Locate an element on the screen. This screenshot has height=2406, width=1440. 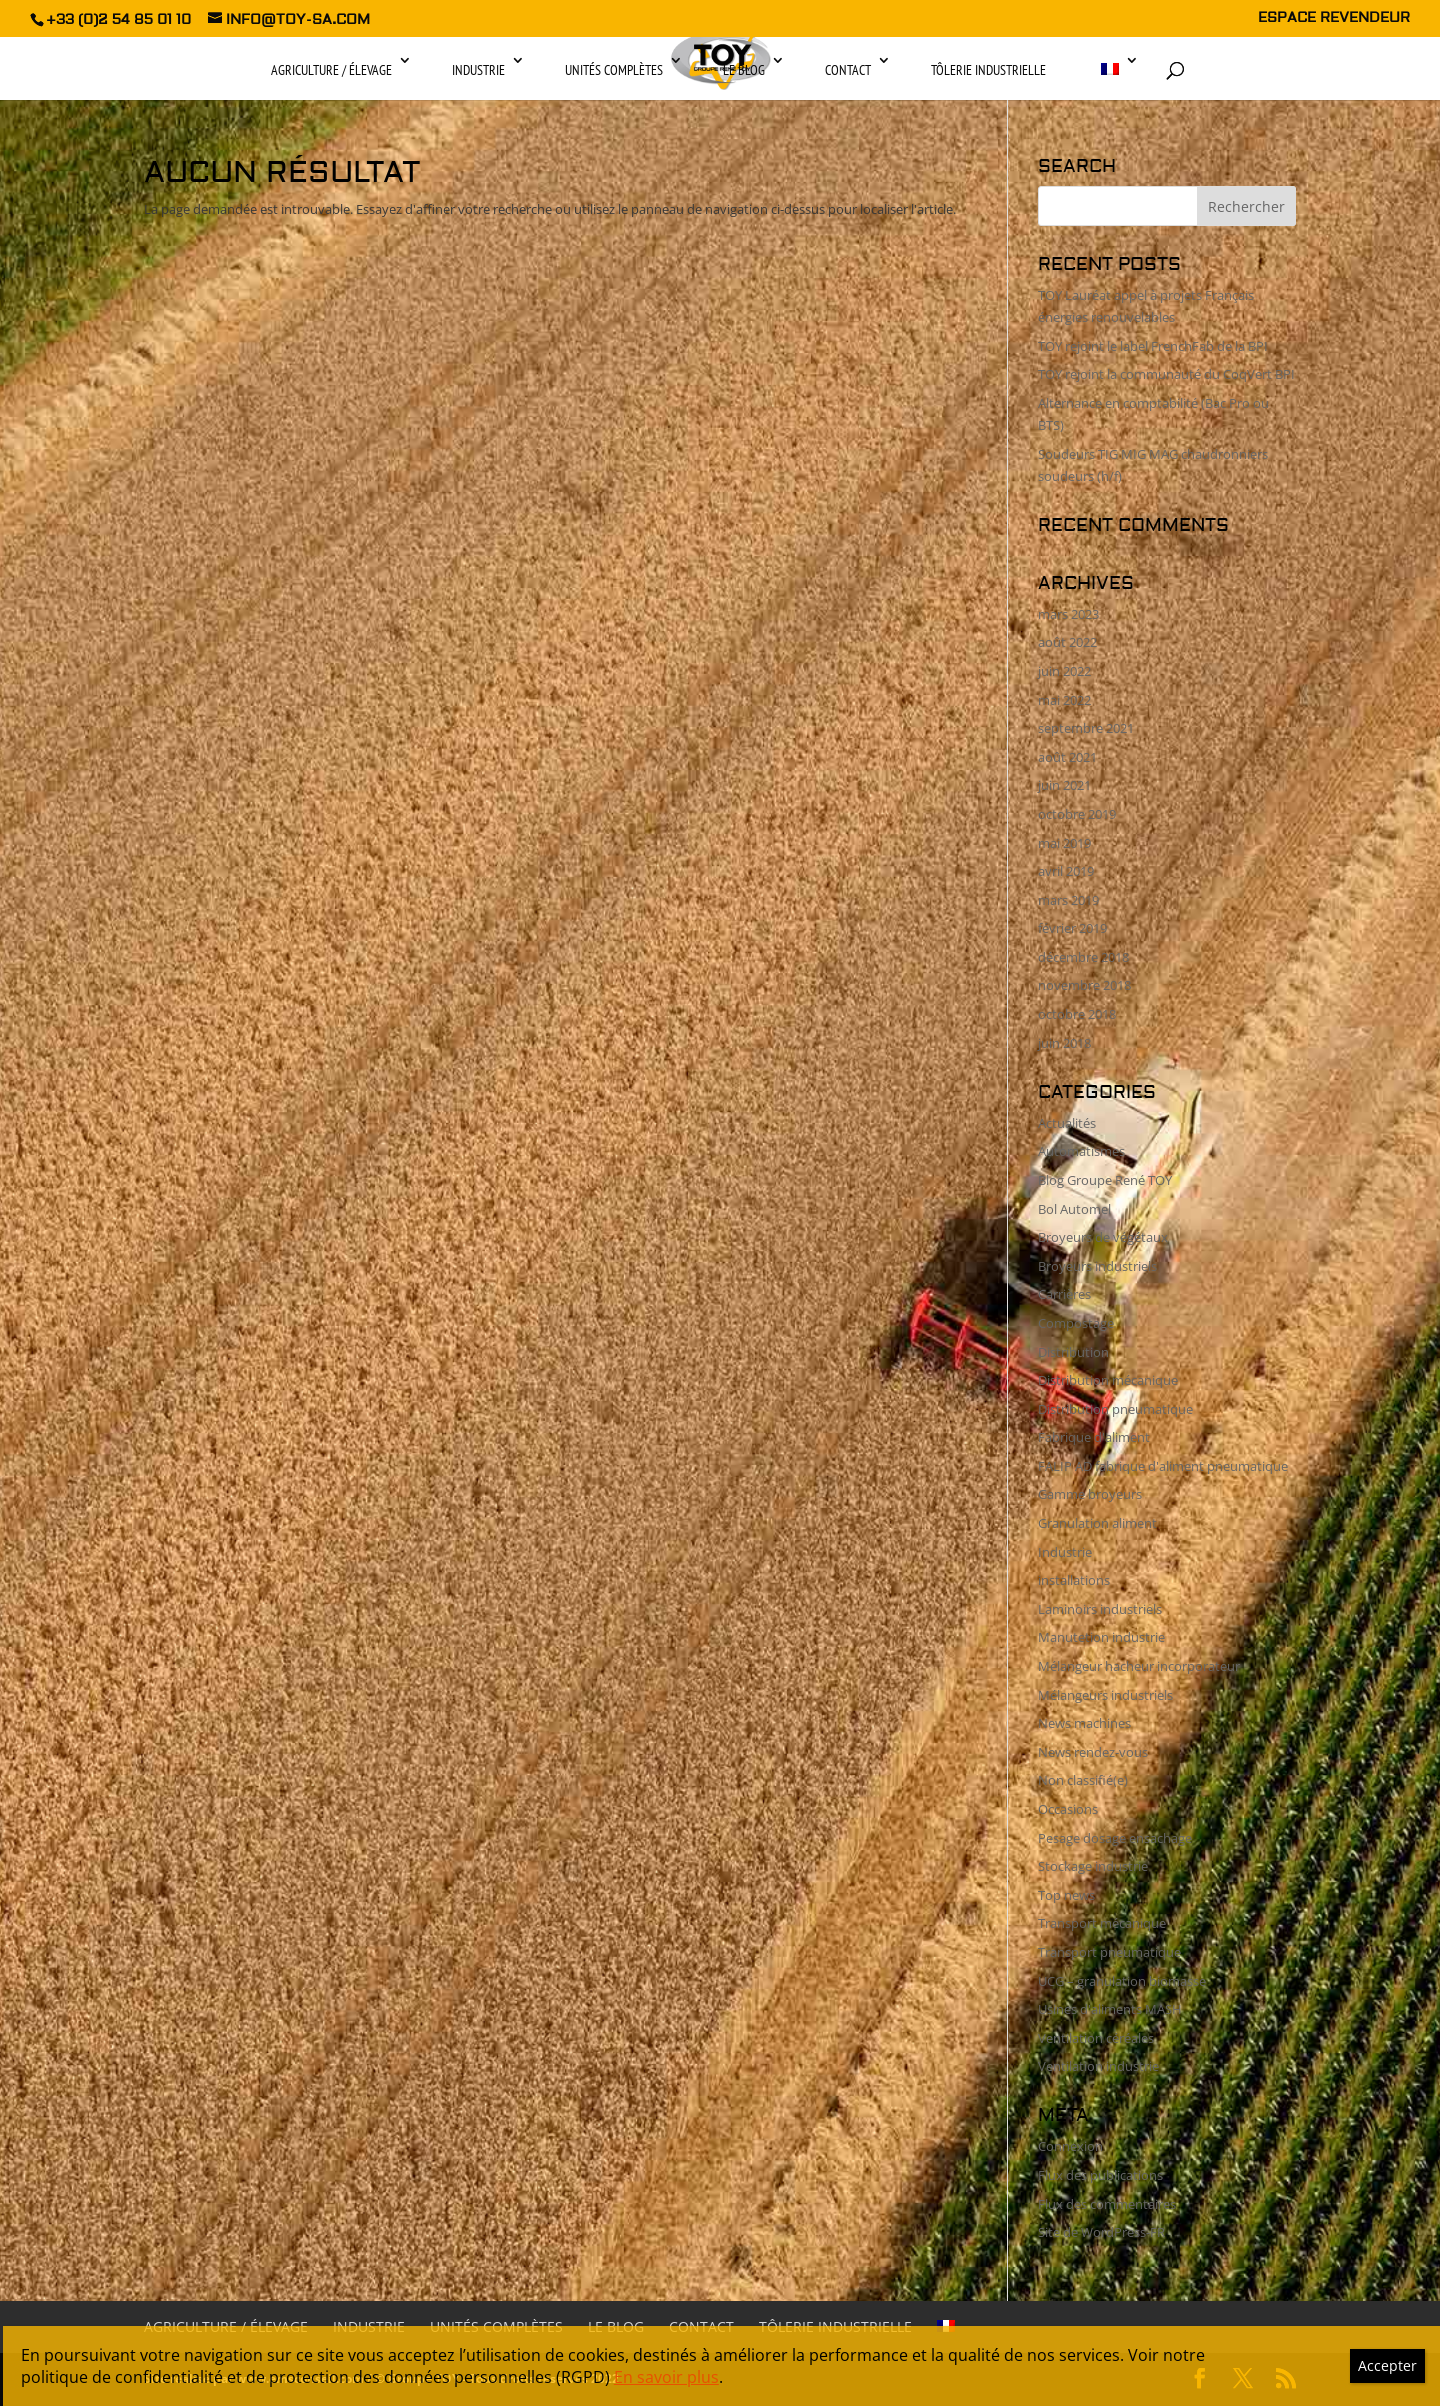
Distribution mécanique is located at coordinates (1108, 1380).